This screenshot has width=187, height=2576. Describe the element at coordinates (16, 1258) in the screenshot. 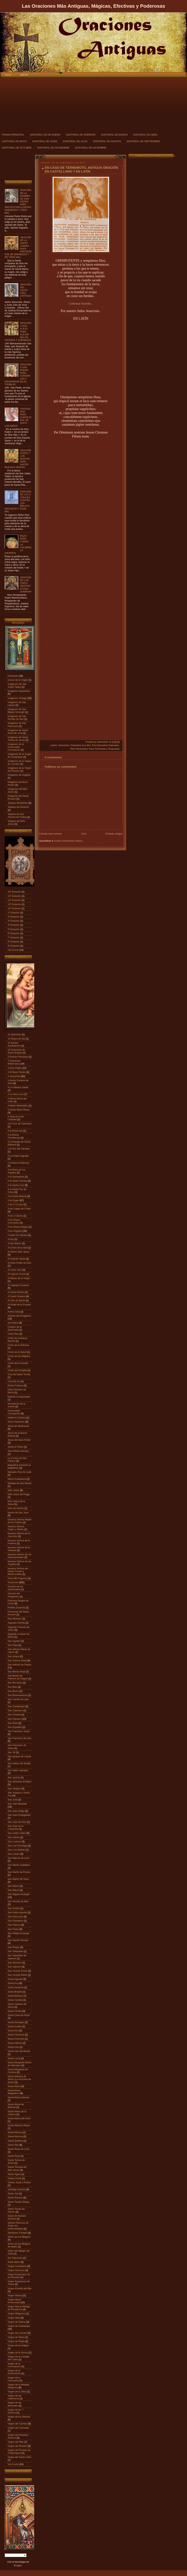

I see `Al Espíritu Santo` at that location.